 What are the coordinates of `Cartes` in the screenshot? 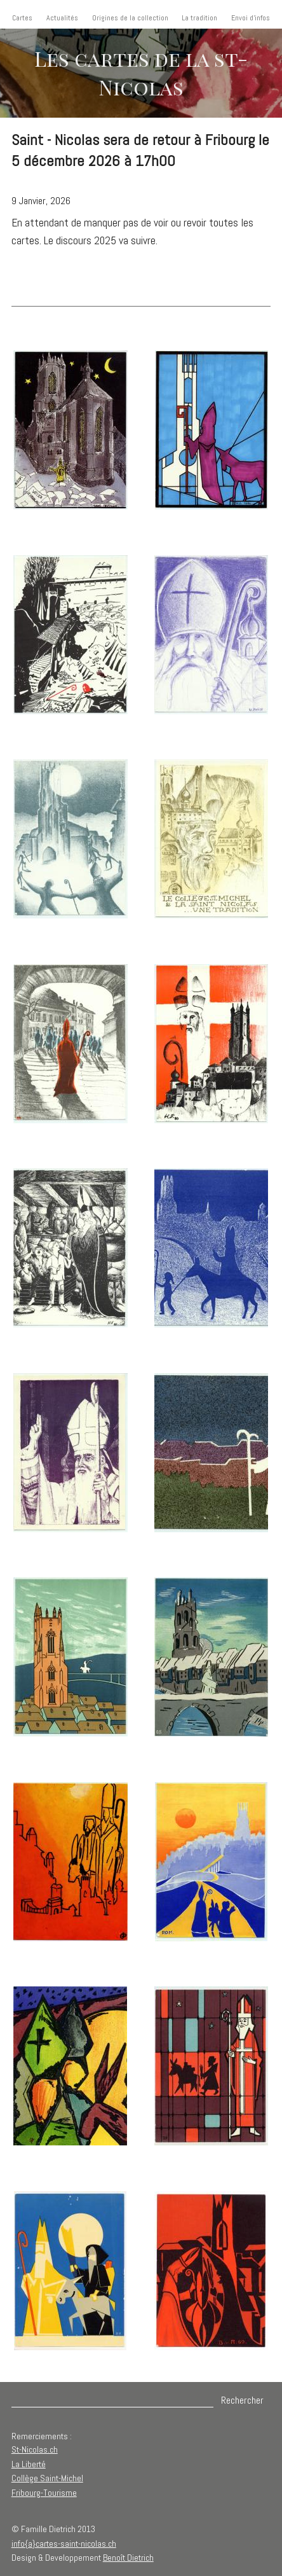 It's located at (22, 18).